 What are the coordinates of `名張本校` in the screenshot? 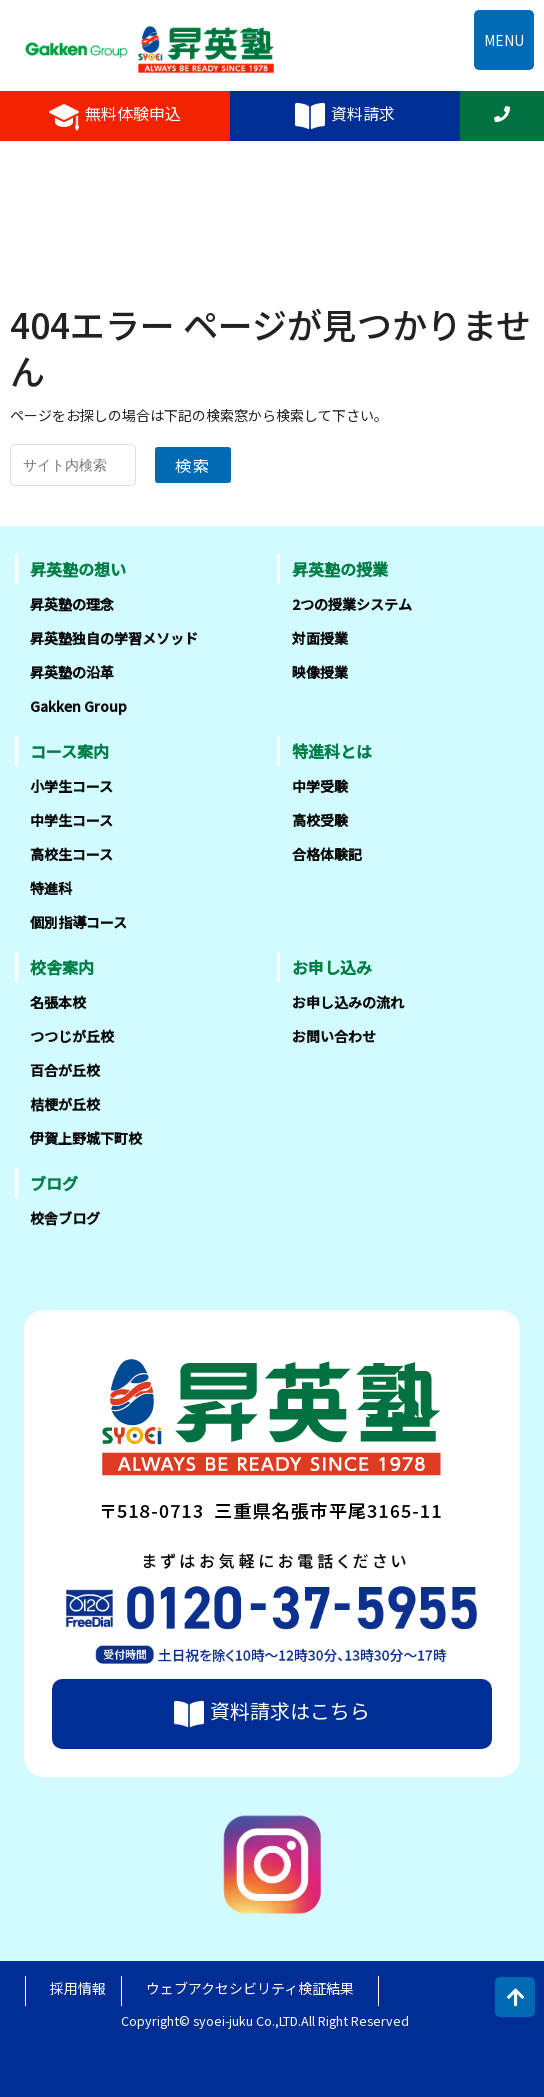 It's located at (58, 1002).